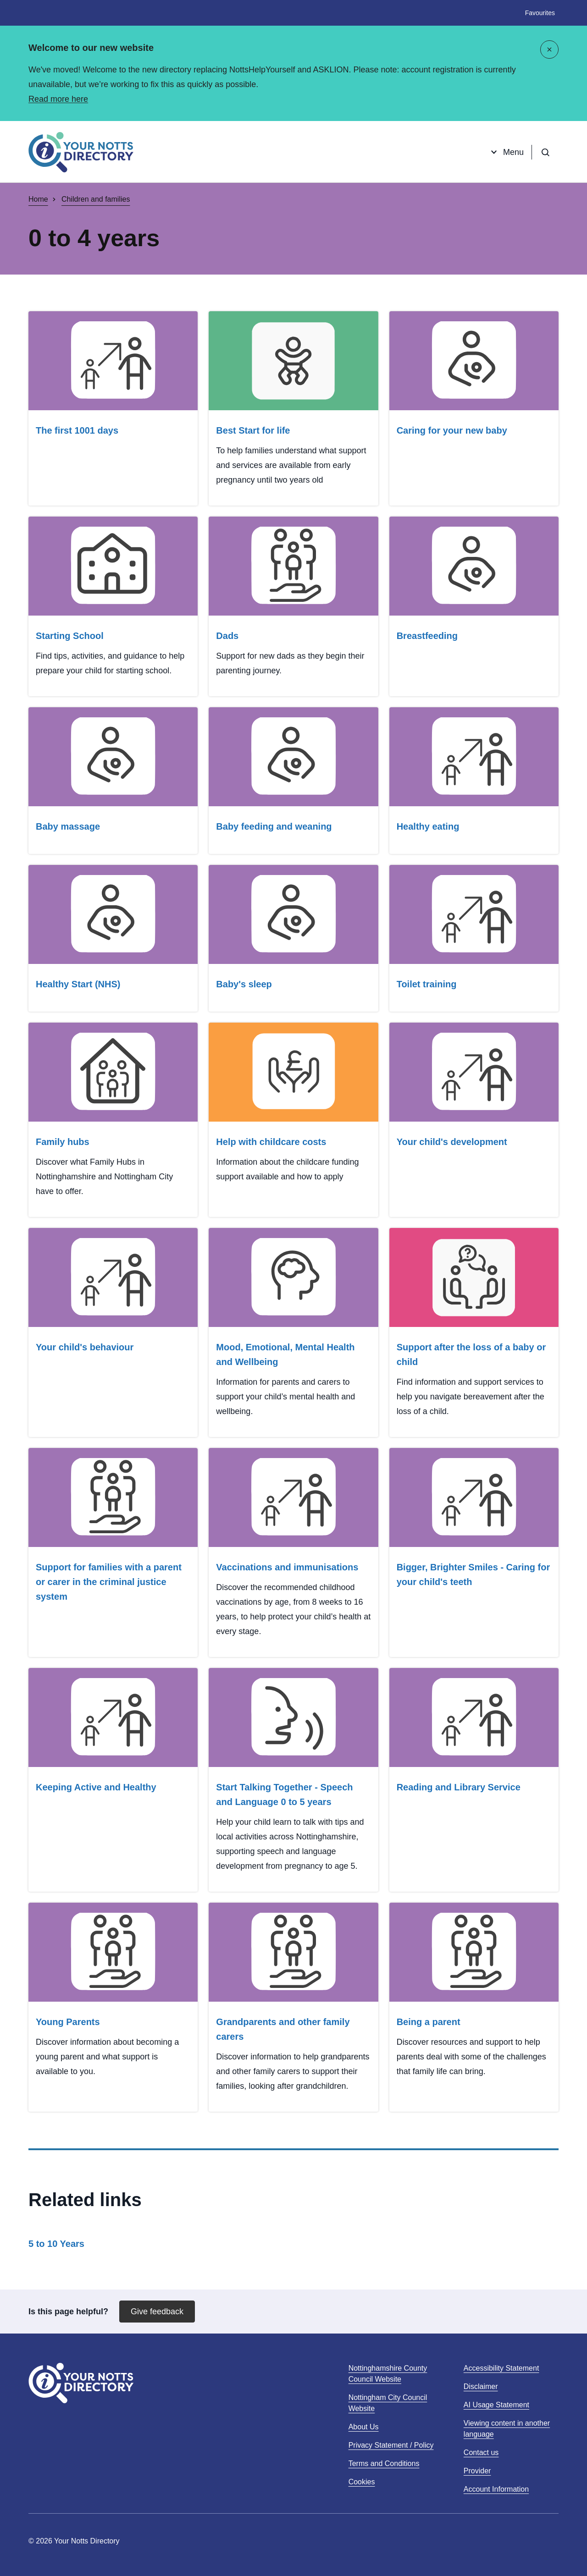  Describe the element at coordinates (452, 430) in the screenshot. I see `Caring for your new baby` at that location.